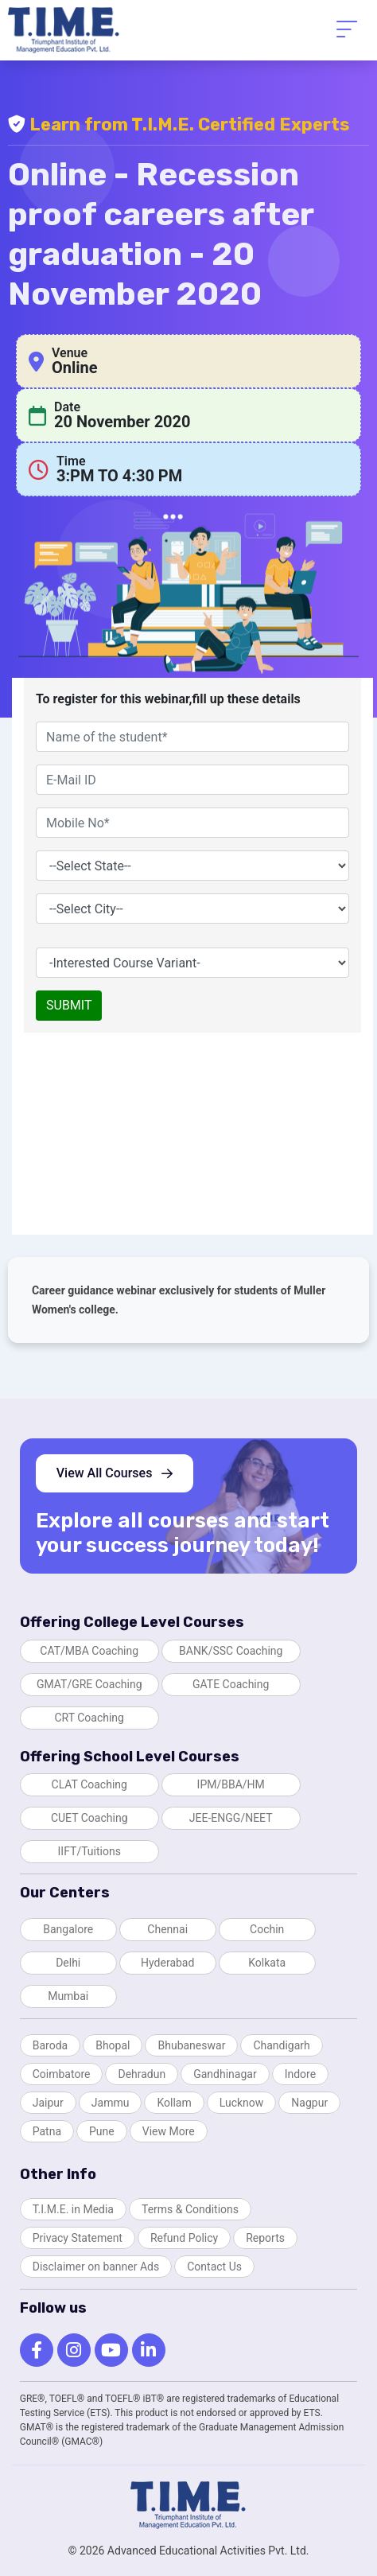 The height and width of the screenshot is (2576, 377). Describe the element at coordinates (167, 1929) in the screenshot. I see `Chennai` at that location.